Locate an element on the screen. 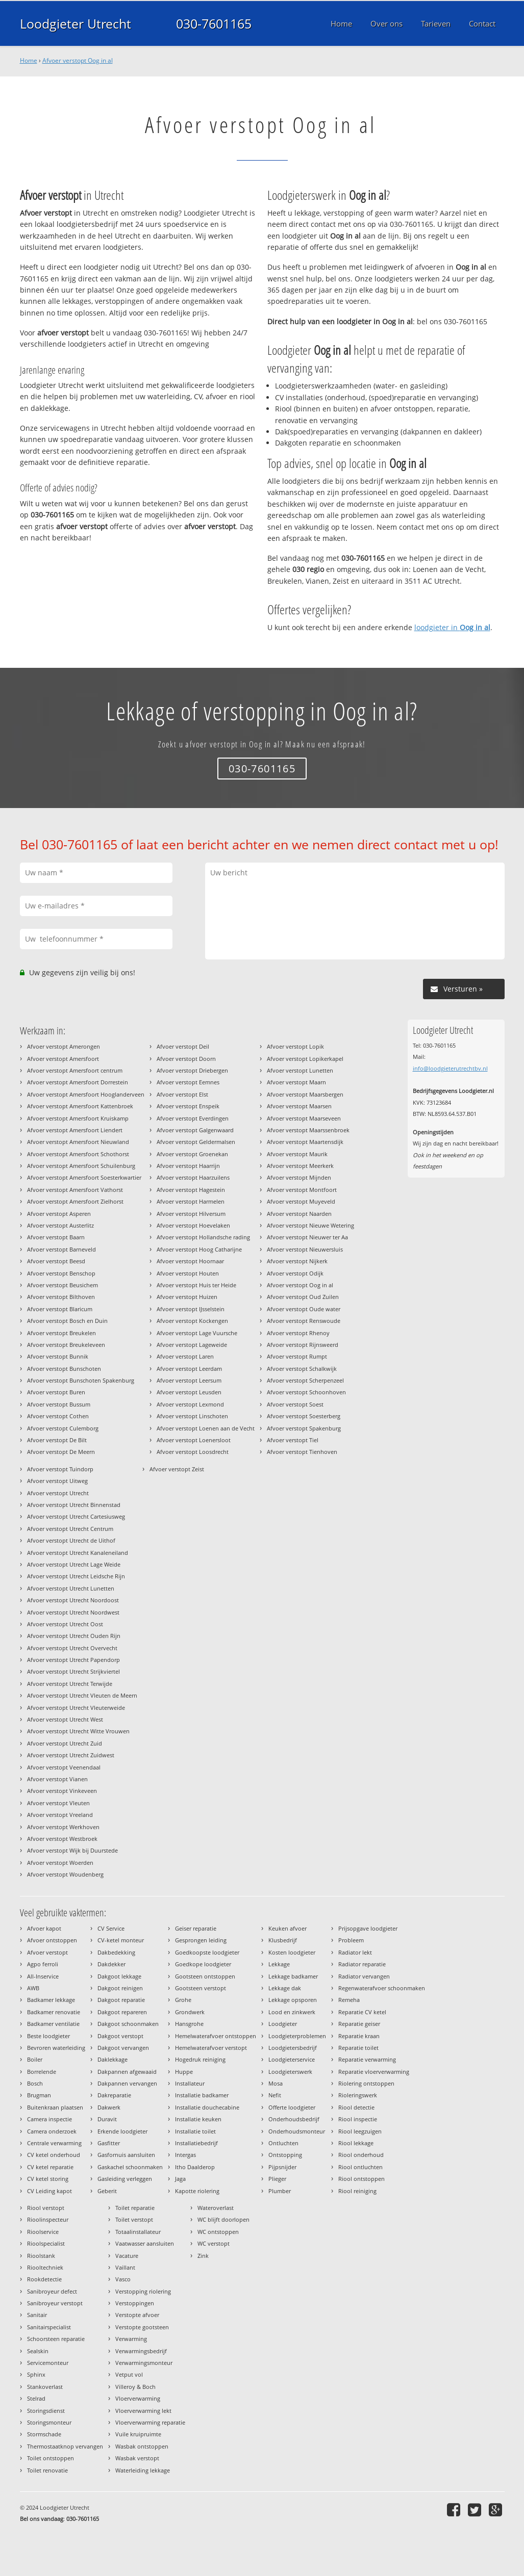 The height and width of the screenshot is (2576, 524). Afvoer verstopt Haarrijn is located at coordinates (188, 1165).